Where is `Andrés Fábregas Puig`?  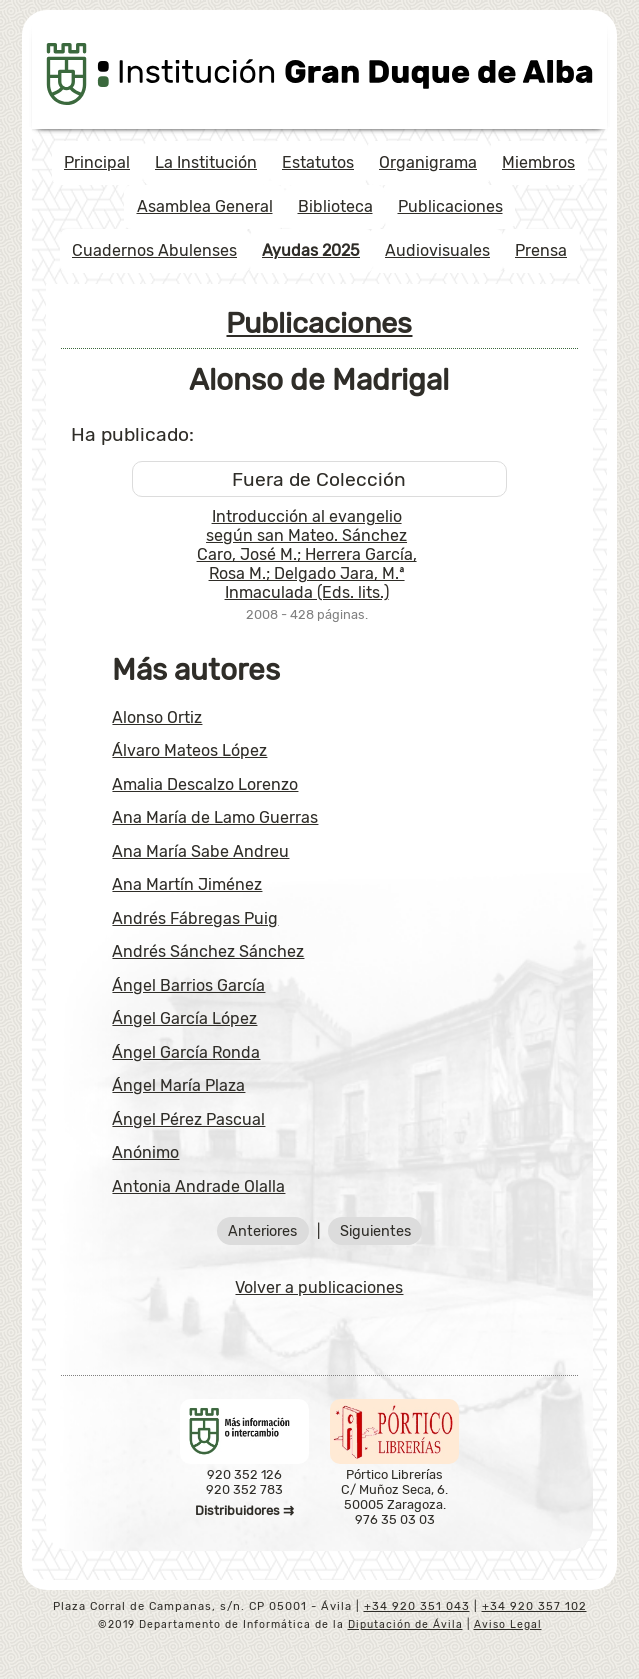 Andrés Fábregas Puig is located at coordinates (195, 918).